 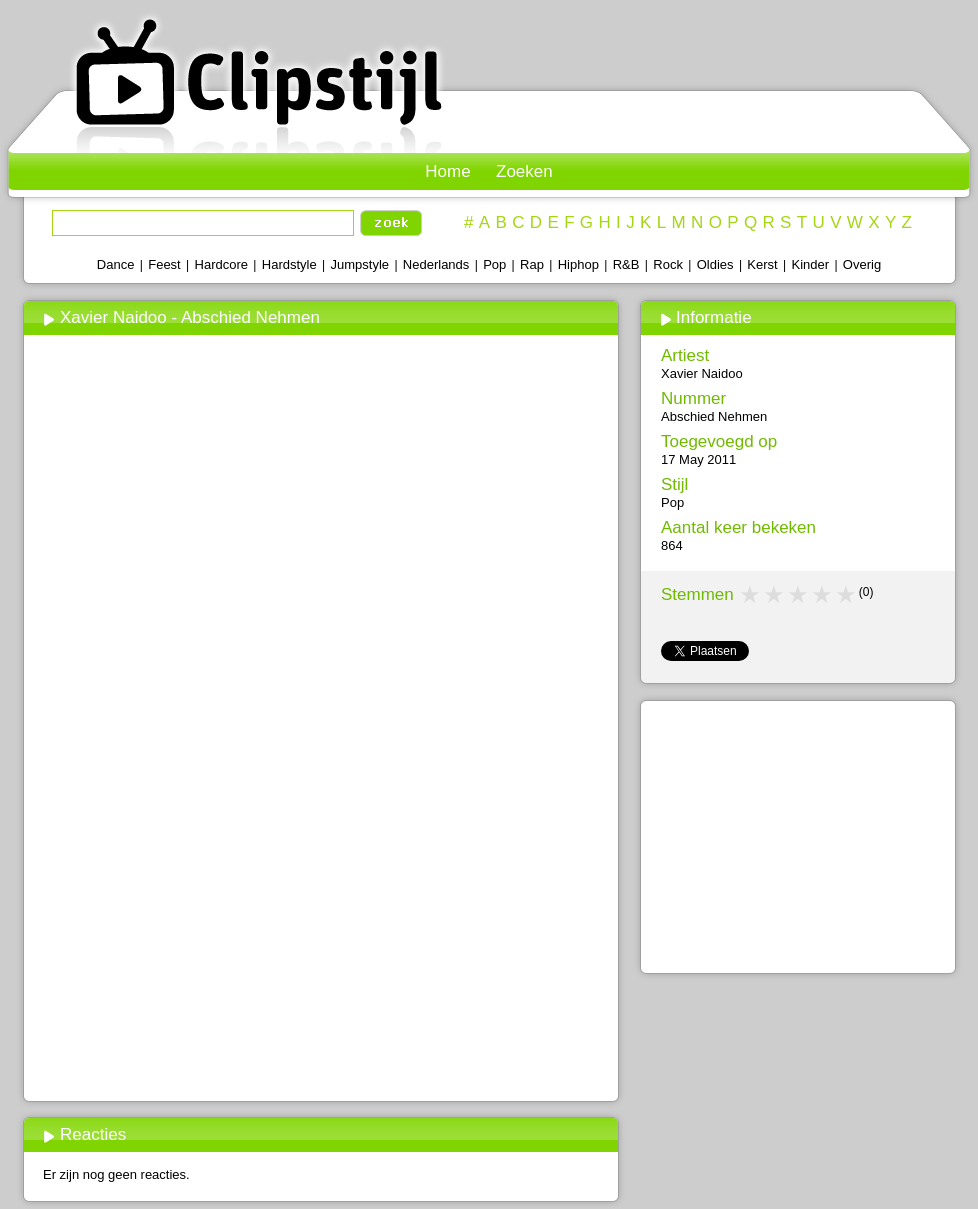 What do you see at coordinates (532, 264) in the screenshot?
I see `Rap` at bounding box center [532, 264].